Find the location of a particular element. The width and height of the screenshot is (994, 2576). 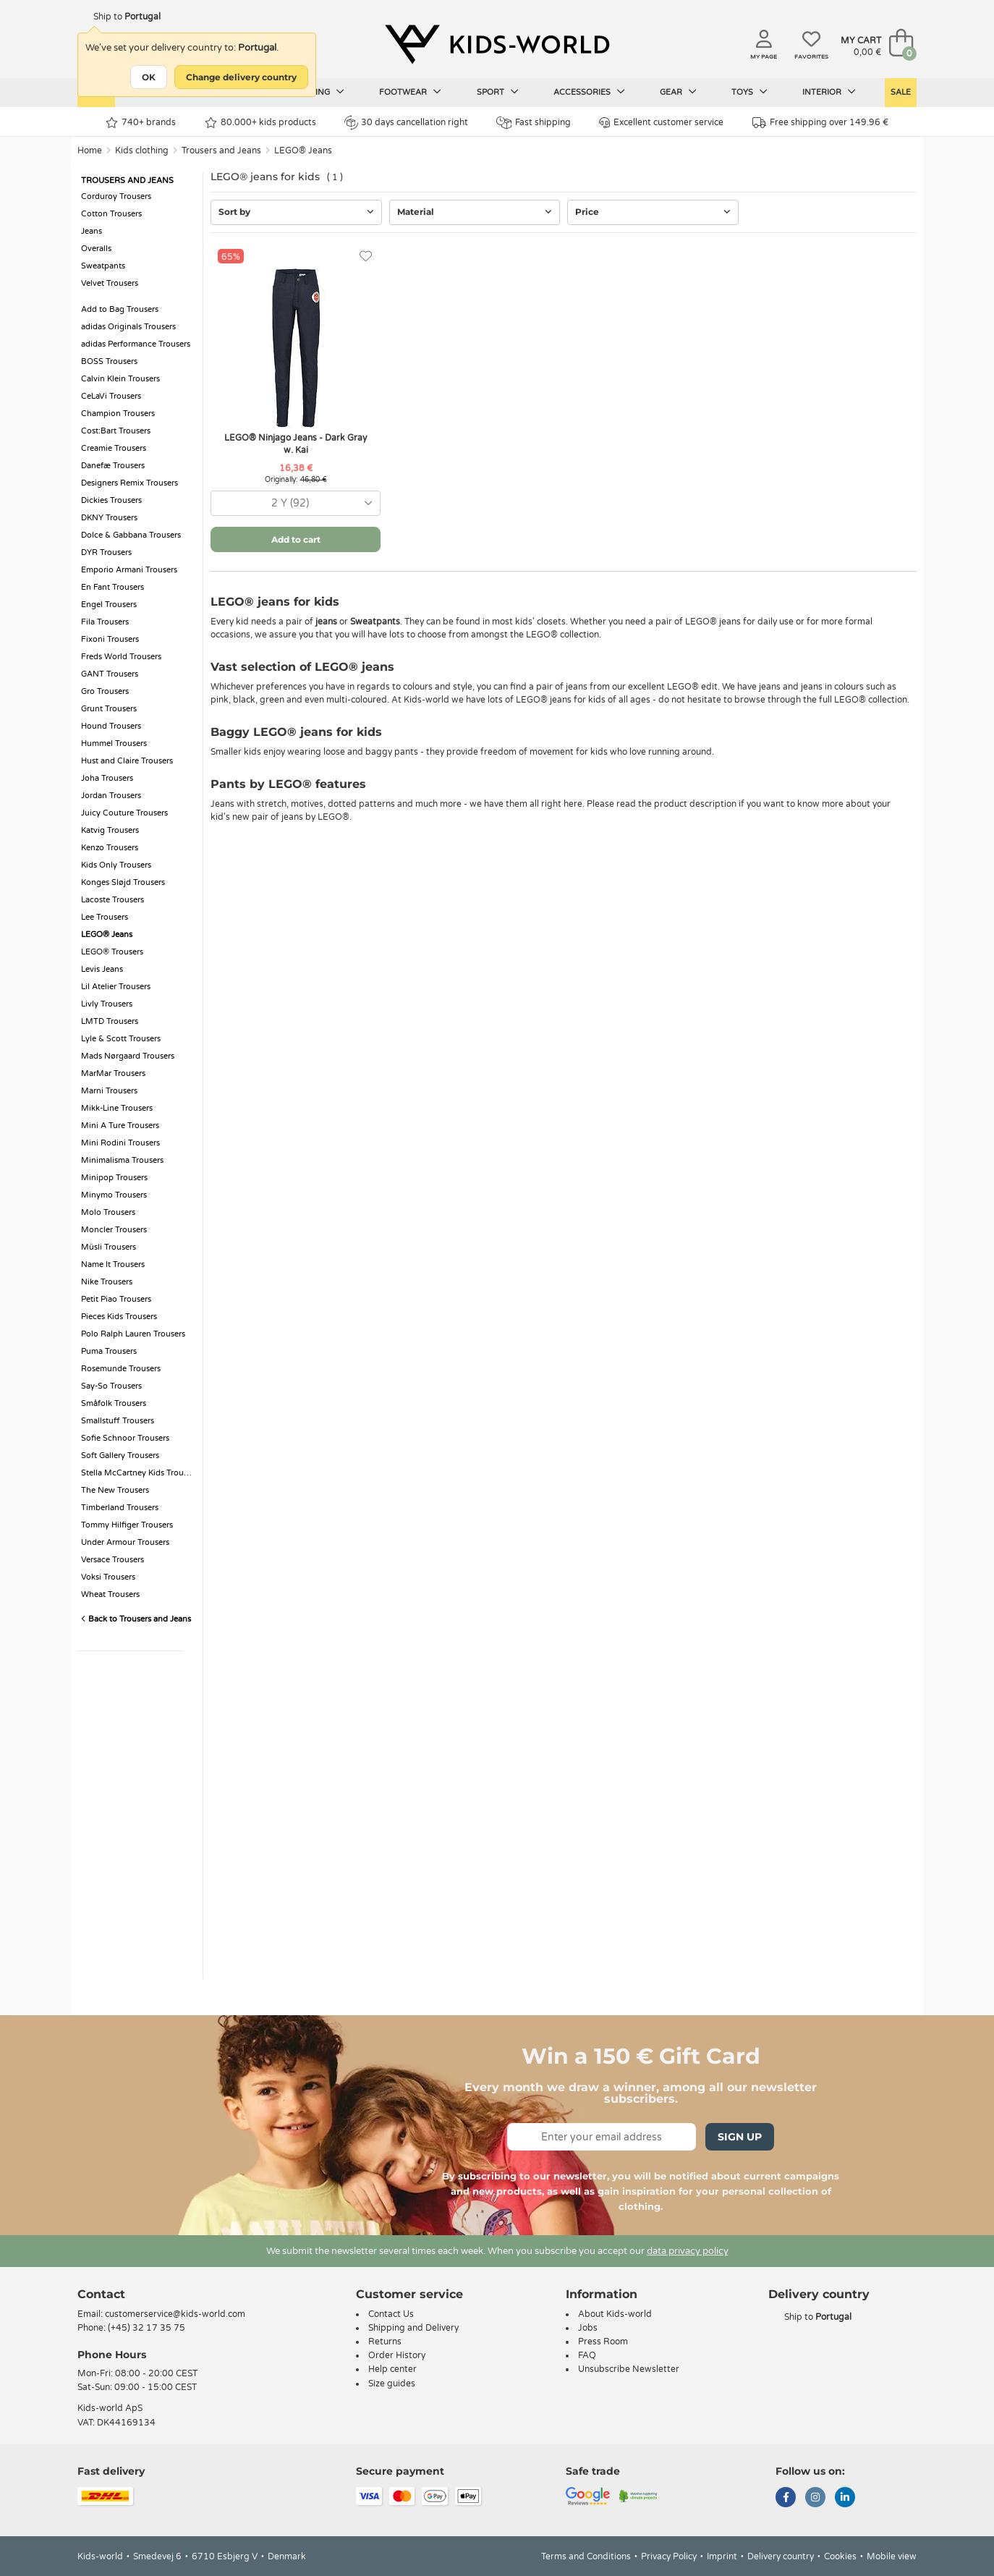

Add to Bag Trousers is located at coordinates (119, 309).